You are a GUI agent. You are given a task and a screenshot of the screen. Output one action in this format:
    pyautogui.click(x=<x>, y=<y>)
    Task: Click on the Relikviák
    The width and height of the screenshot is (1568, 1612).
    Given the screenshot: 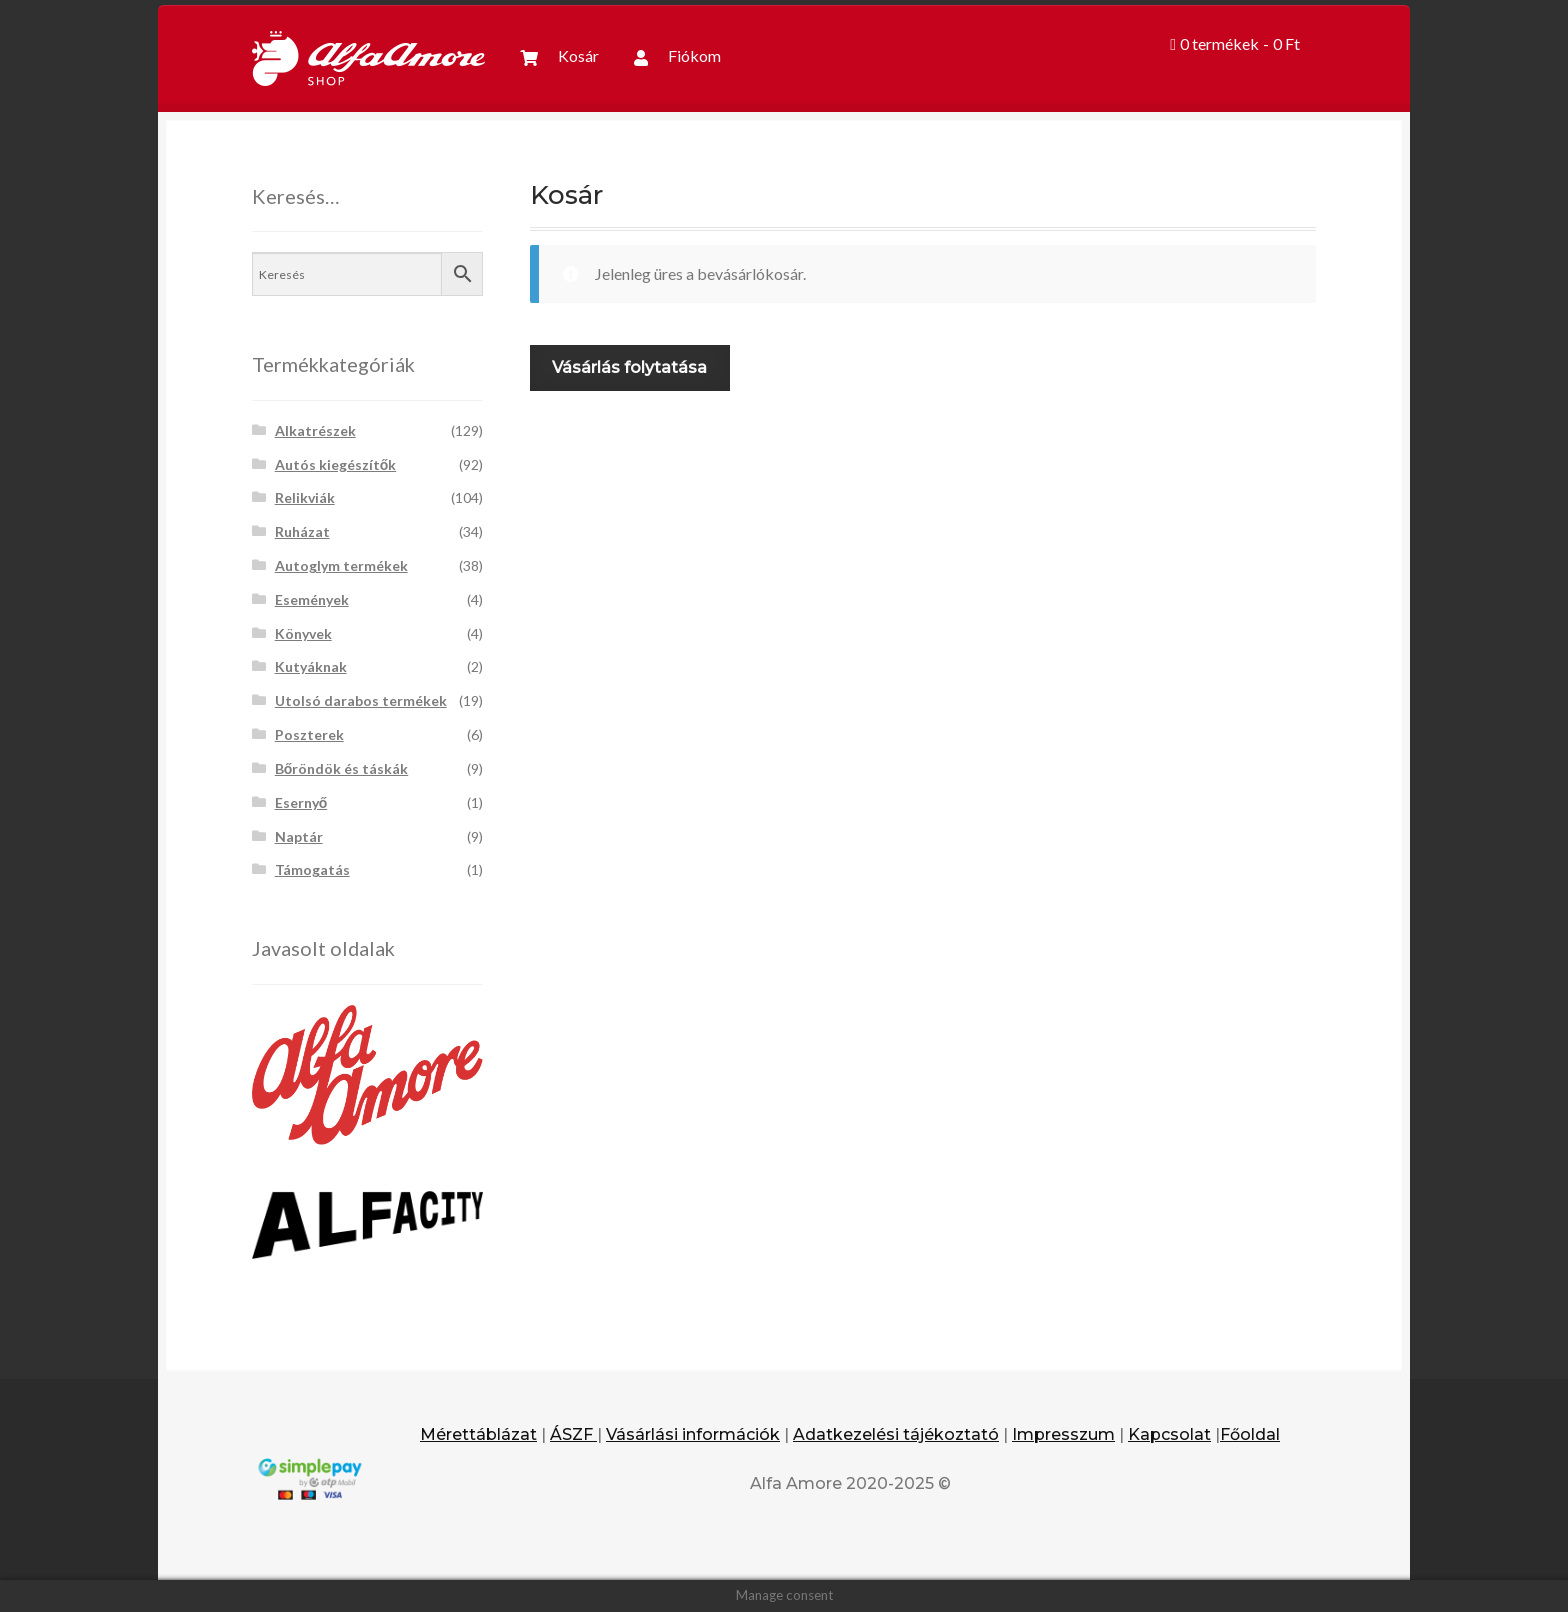 What is the action you would take?
    pyautogui.click(x=305, y=497)
    